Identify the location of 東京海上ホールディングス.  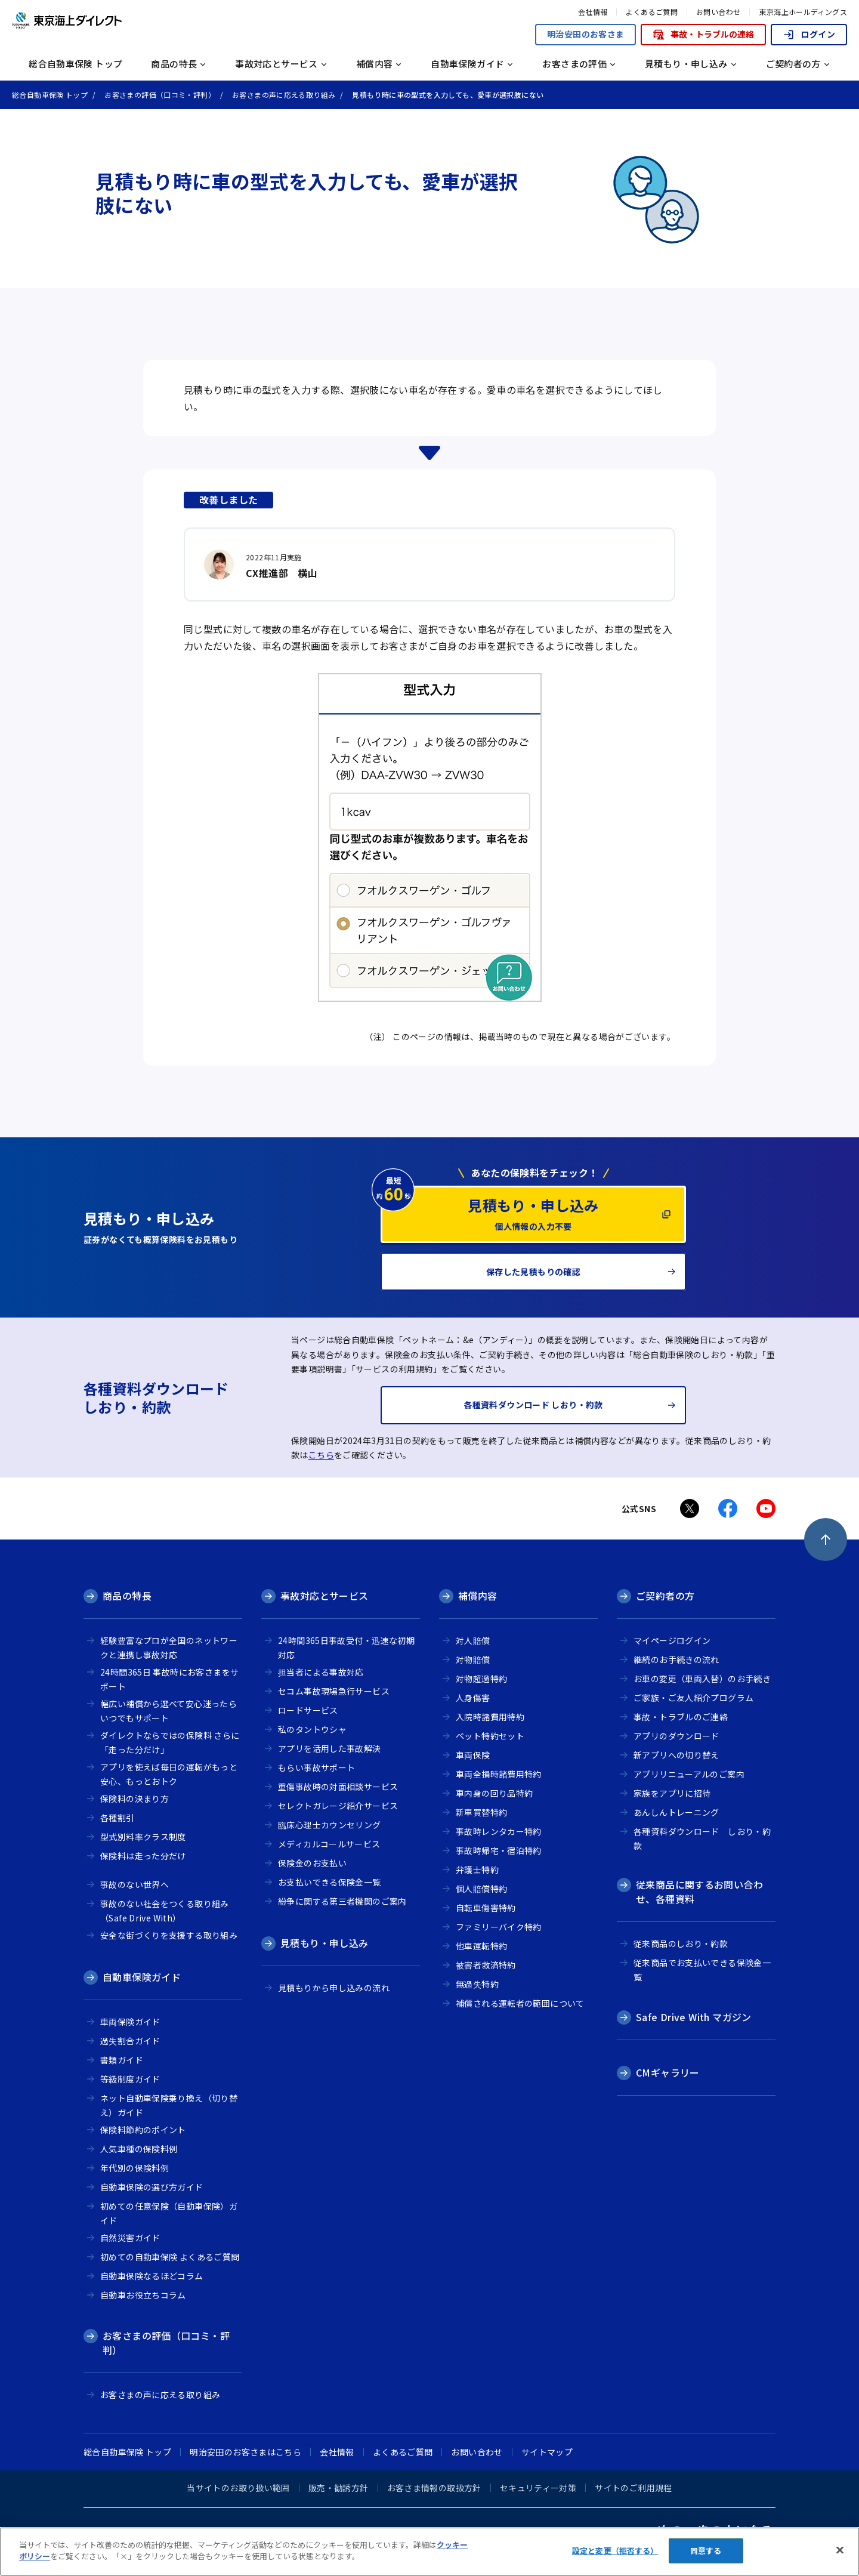
(803, 12).